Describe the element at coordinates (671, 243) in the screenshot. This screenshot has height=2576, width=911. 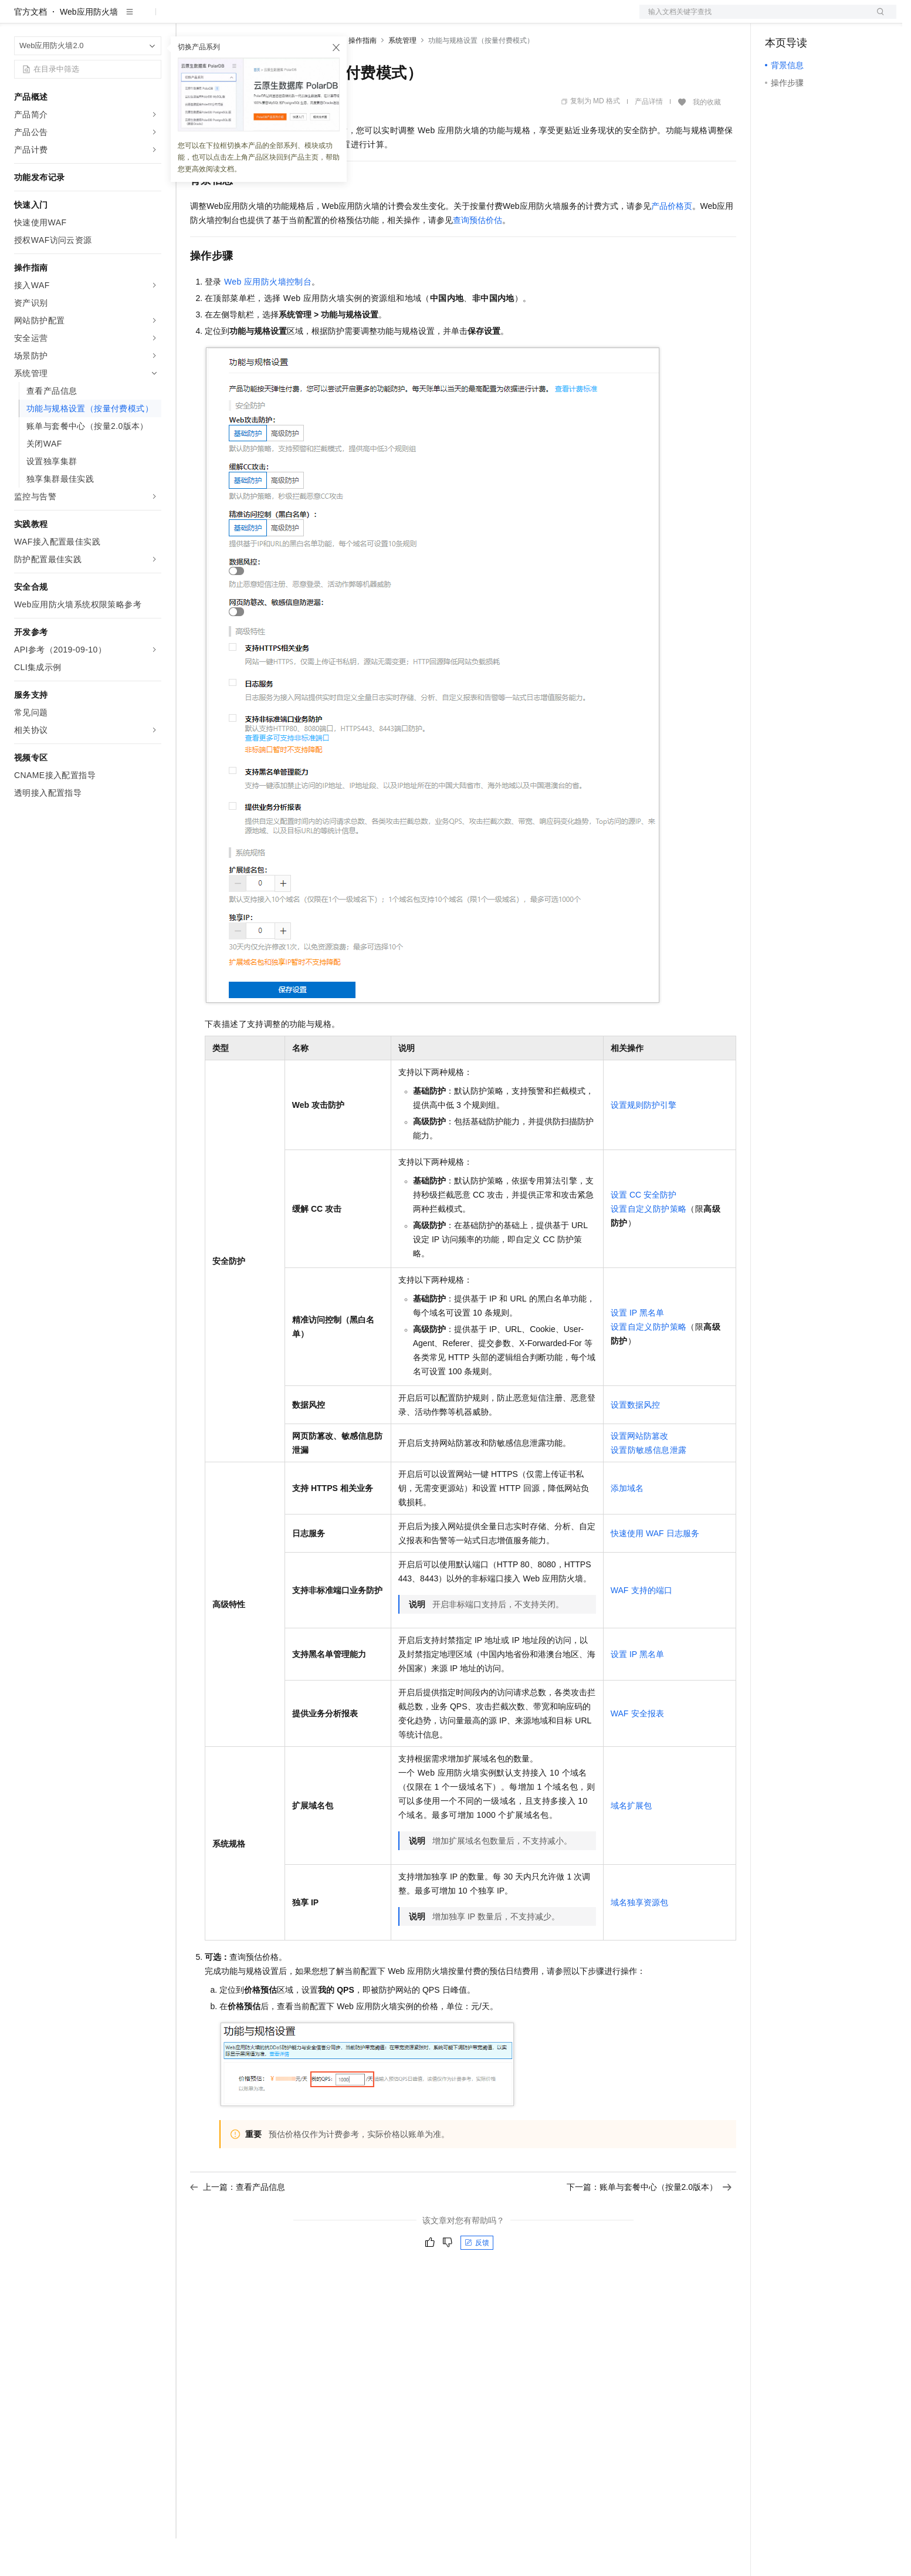
I see `产品价格页` at that location.